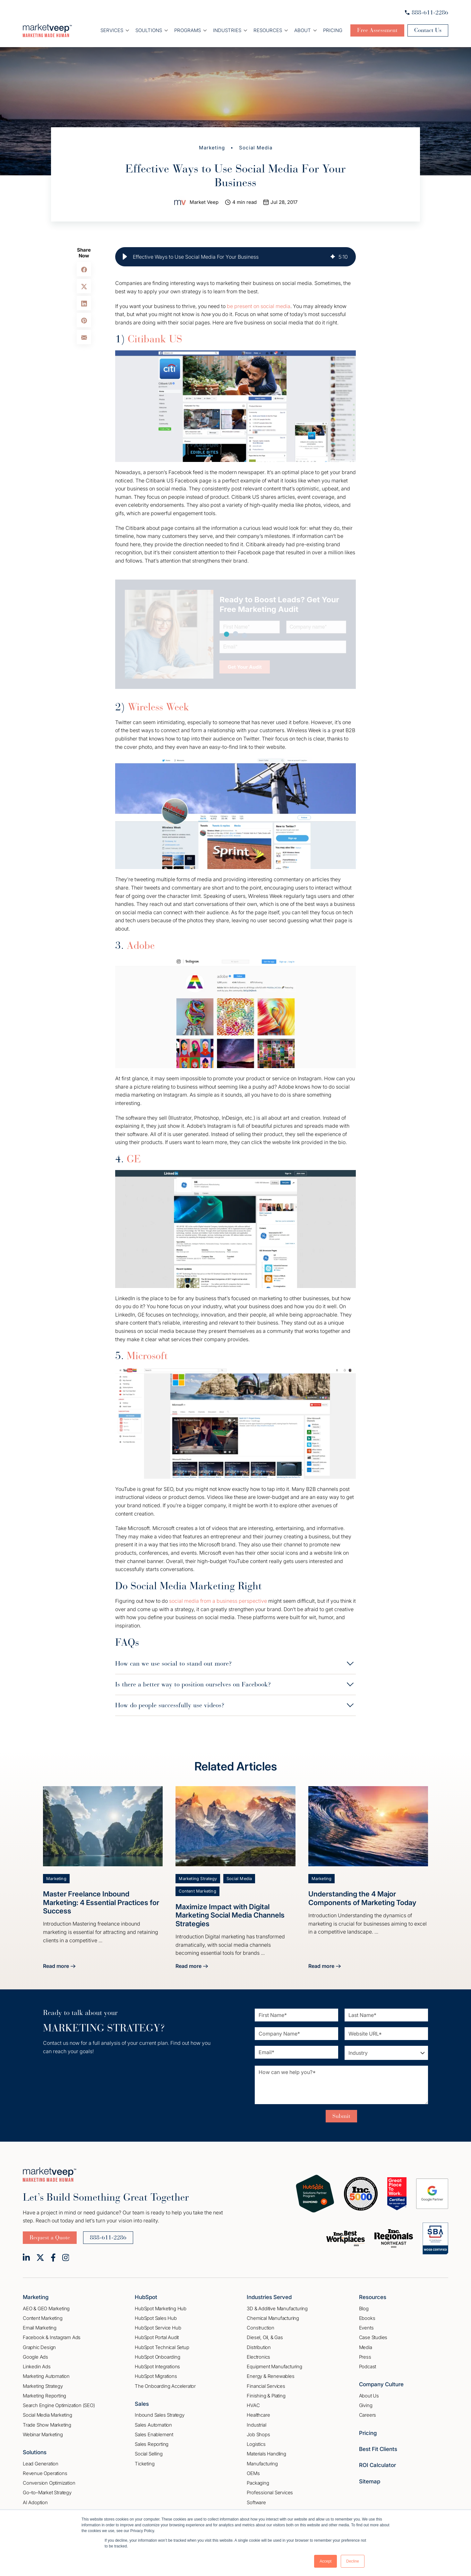 The width and height of the screenshot is (471, 2576). Describe the element at coordinates (46, 2376) in the screenshot. I see `Marketing Automation [menuitem]` at that location.